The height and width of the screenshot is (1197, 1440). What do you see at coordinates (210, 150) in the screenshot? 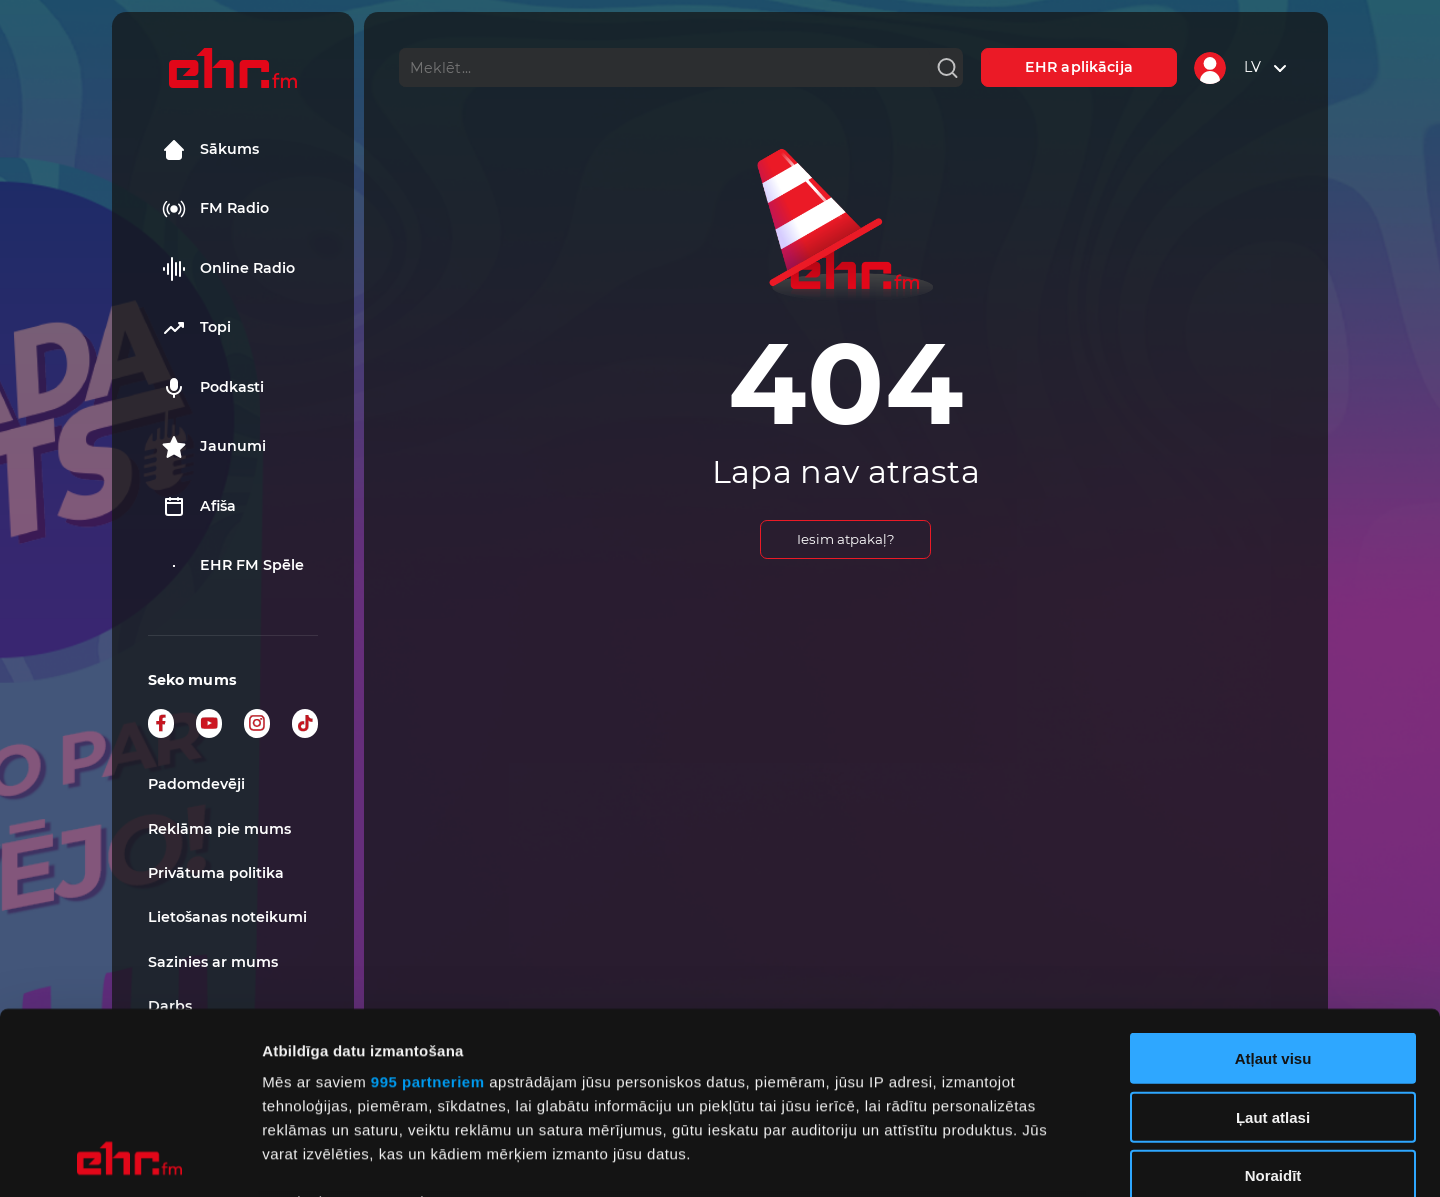
I see `Sākums` at bounding box center [210, 150].